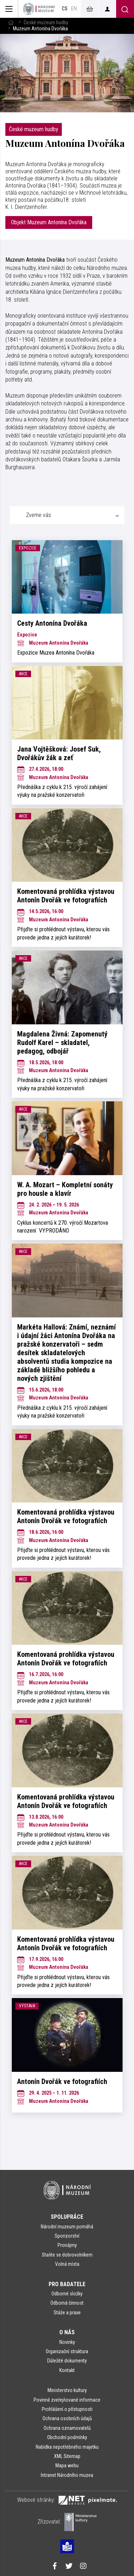  I want to click on Novinky, so click(67, 2342).